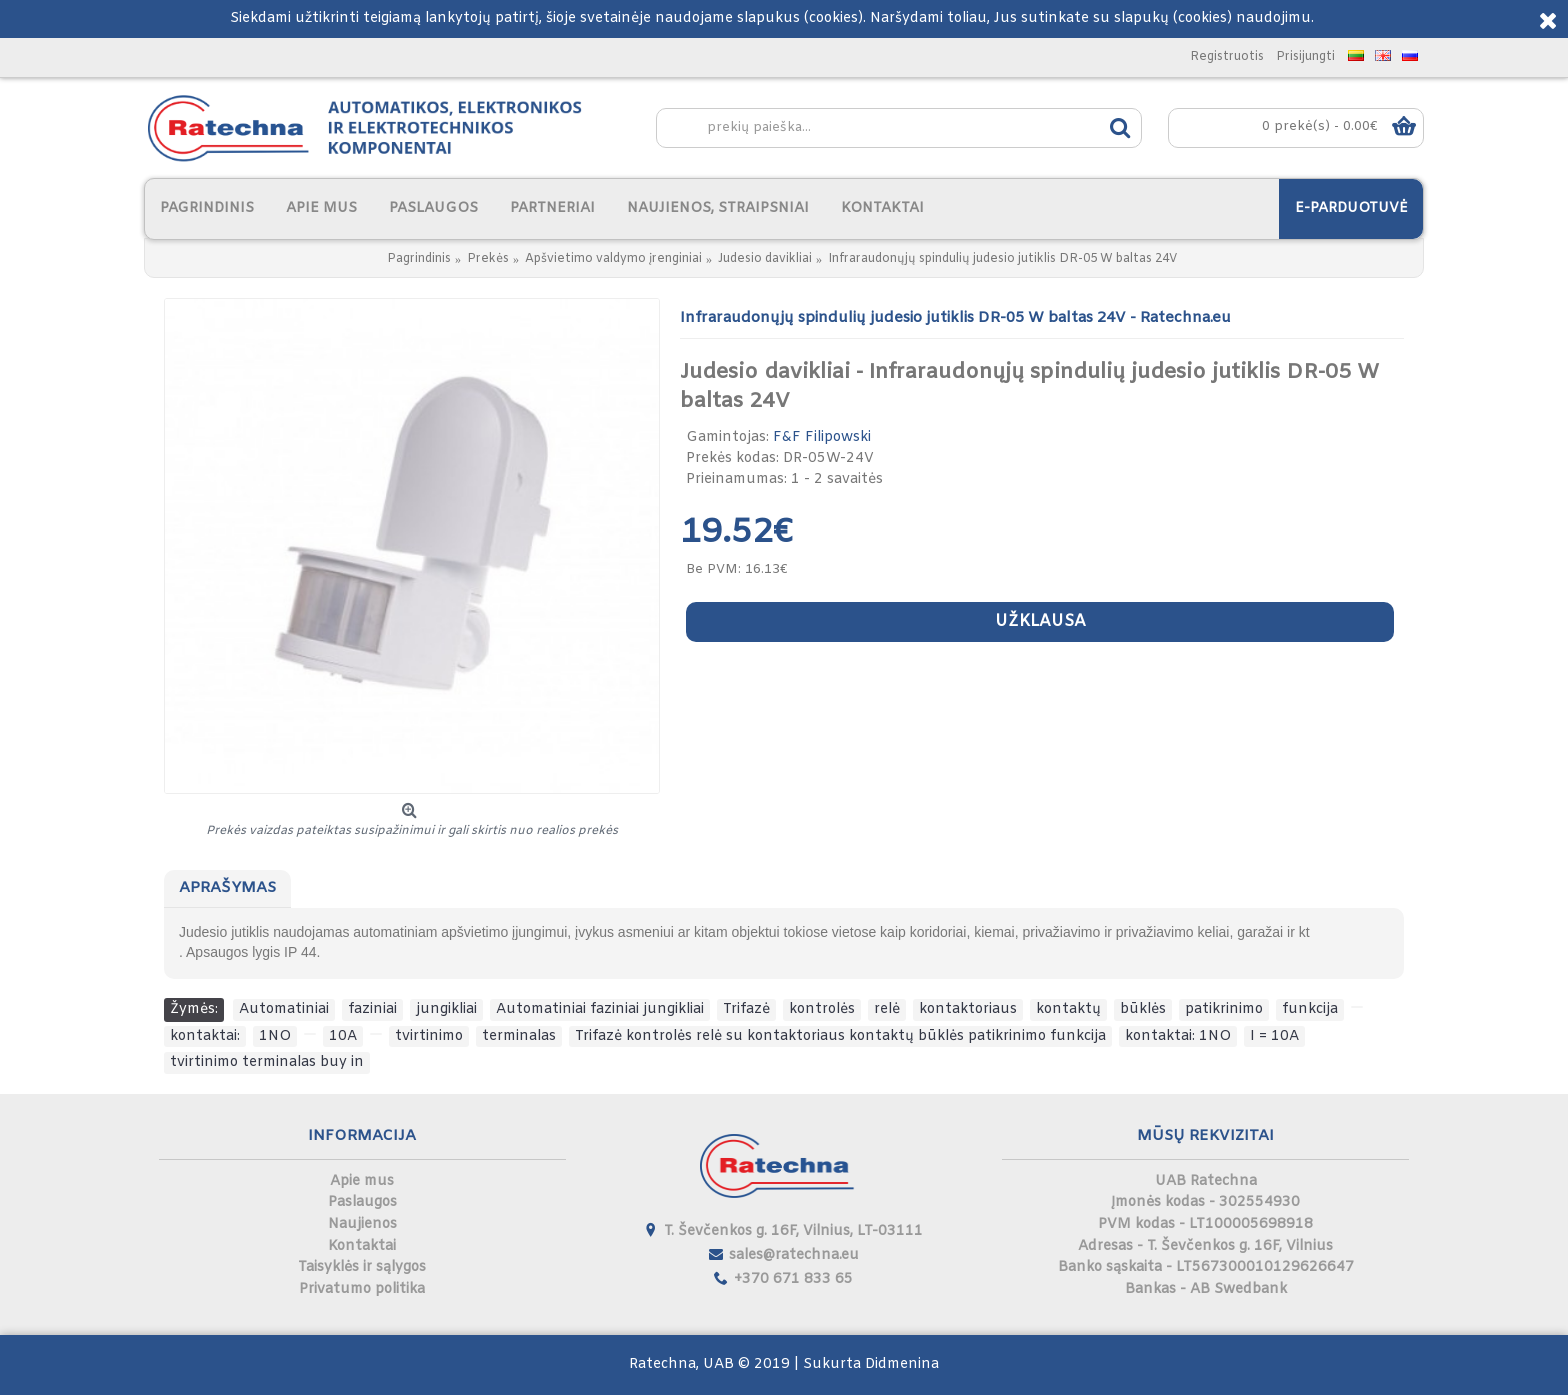 The width and height of the screenshot is (1568, 1395). What do you see at coordinates (1068, 1009) in the screenshot?
I see `kontaktų` at bounding box center [1068, 1009].